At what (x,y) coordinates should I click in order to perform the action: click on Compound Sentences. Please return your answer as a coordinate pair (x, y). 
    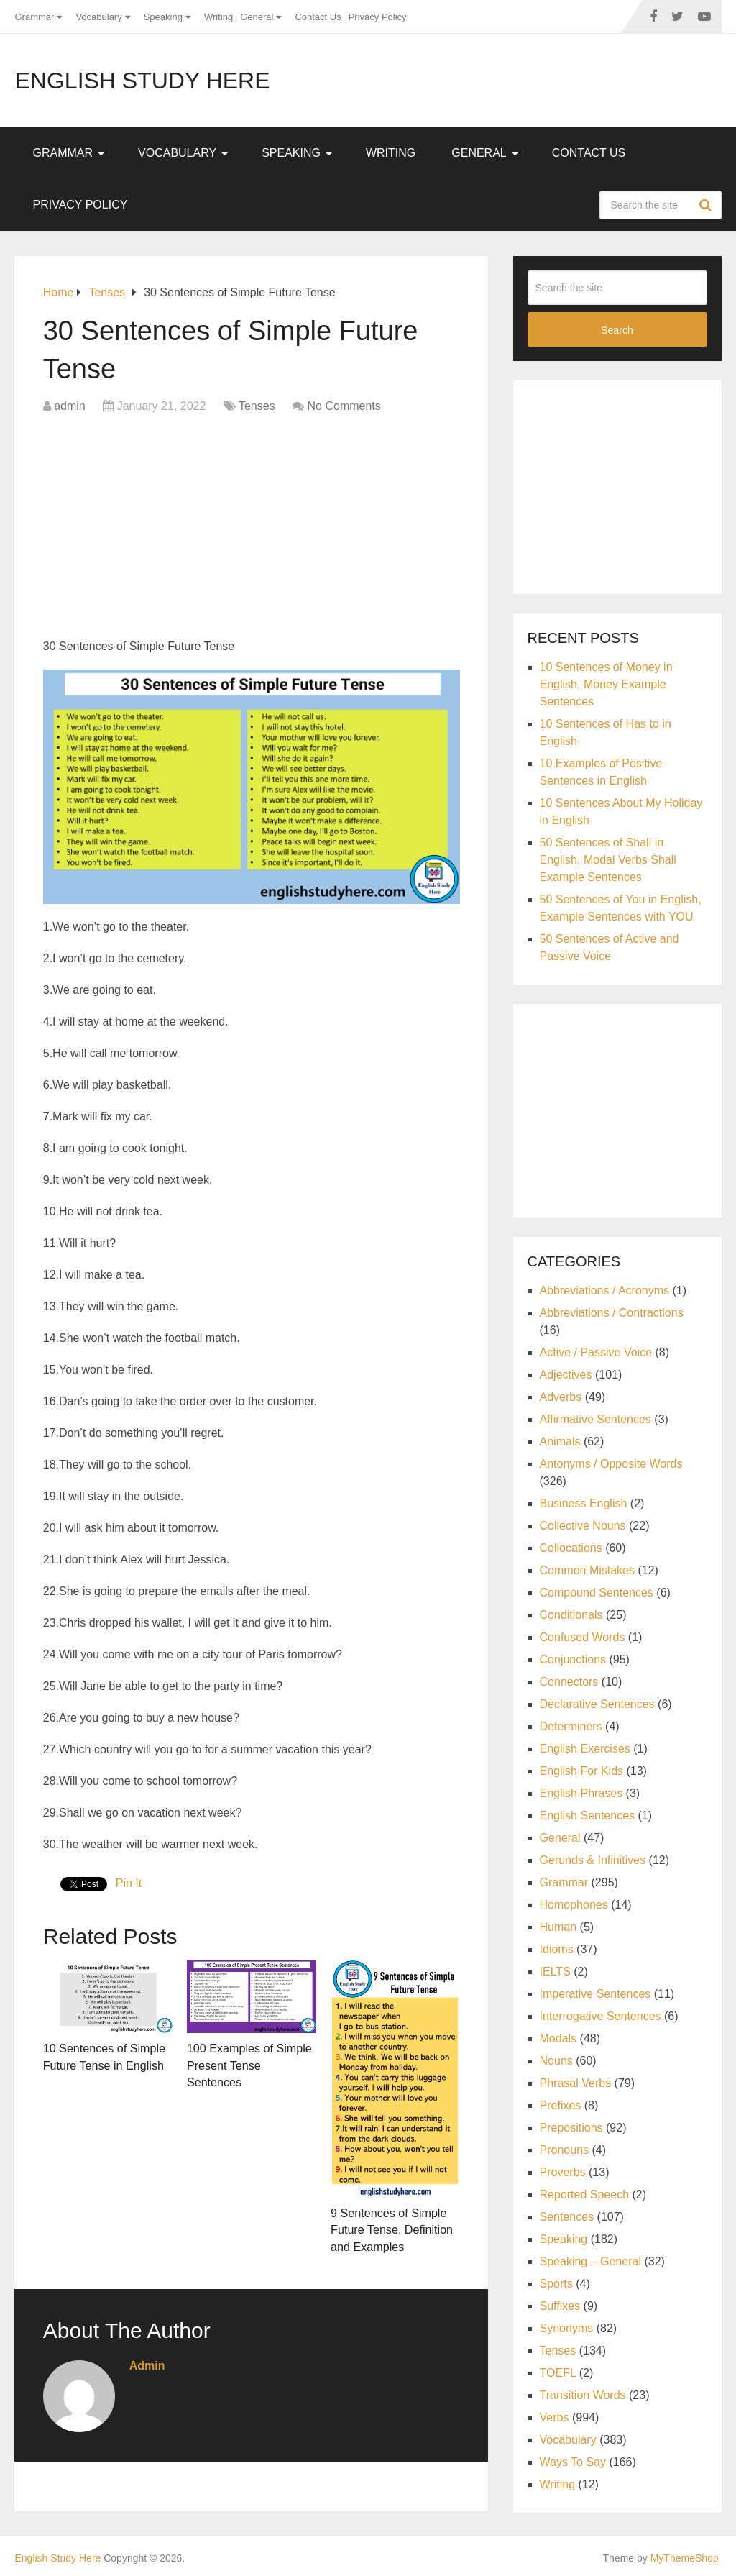
    Looking at the image, I should click on (596, 1592).